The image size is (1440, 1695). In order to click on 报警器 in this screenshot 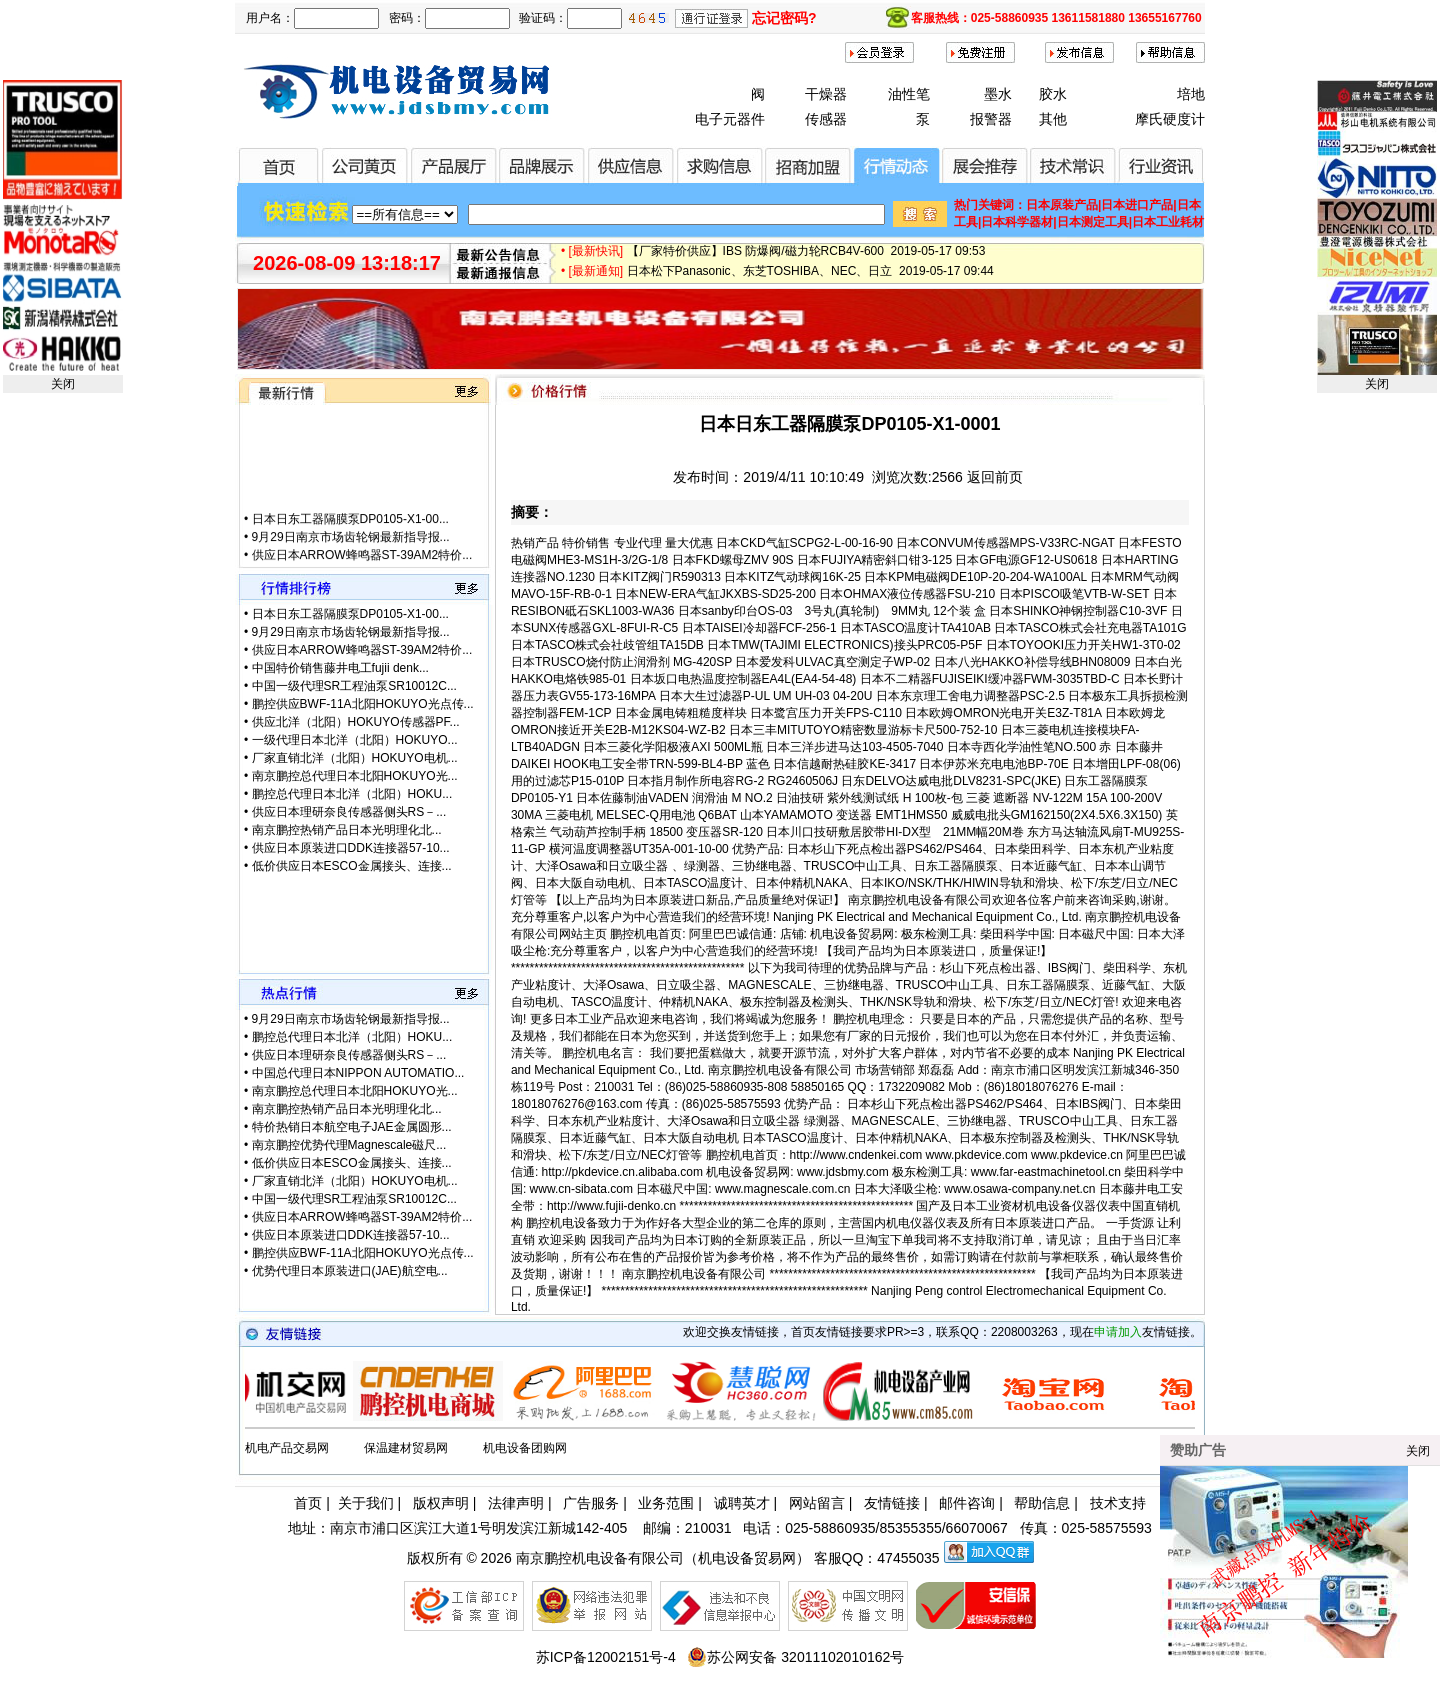, I will do `click(991, 119)`.